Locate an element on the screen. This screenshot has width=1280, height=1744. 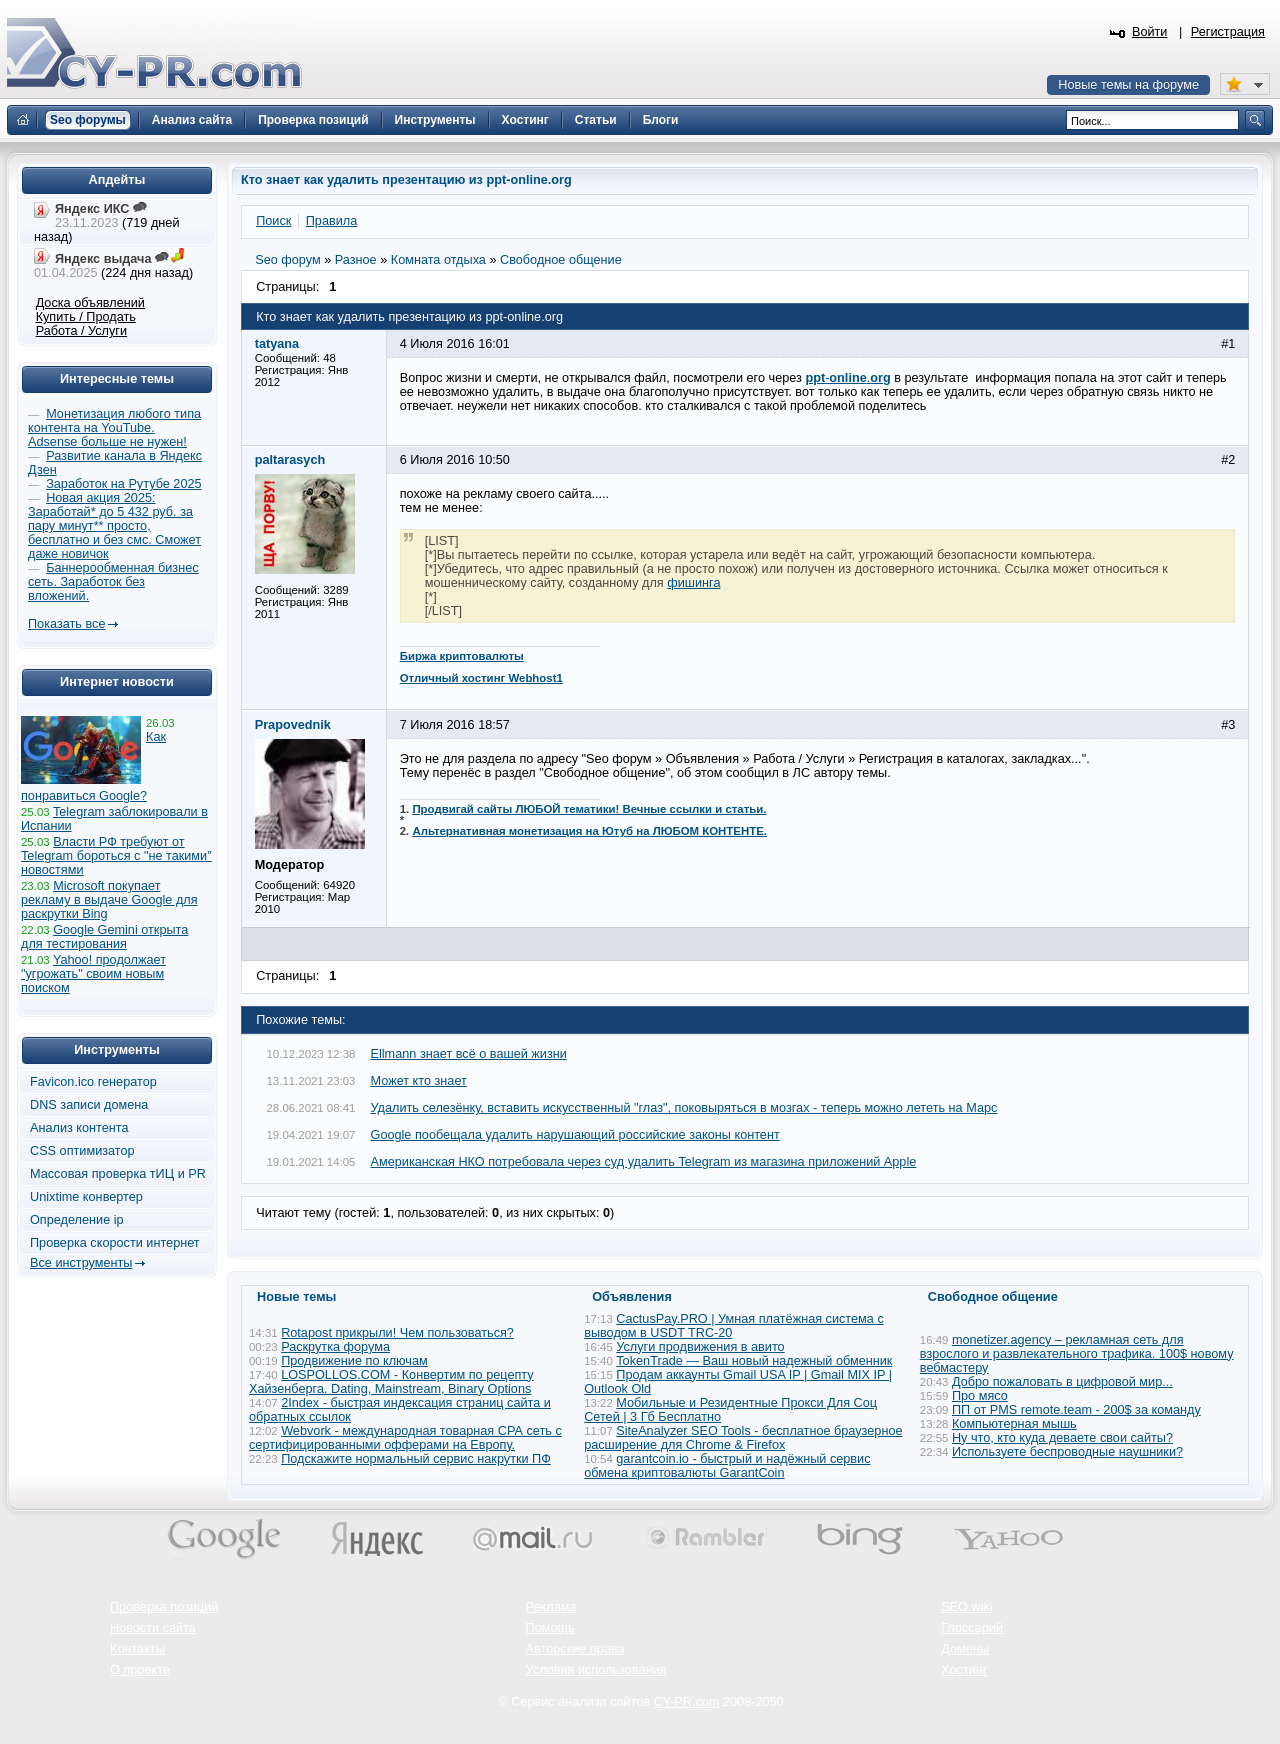
DNS записи домена is located at coordinates (89, 1105).